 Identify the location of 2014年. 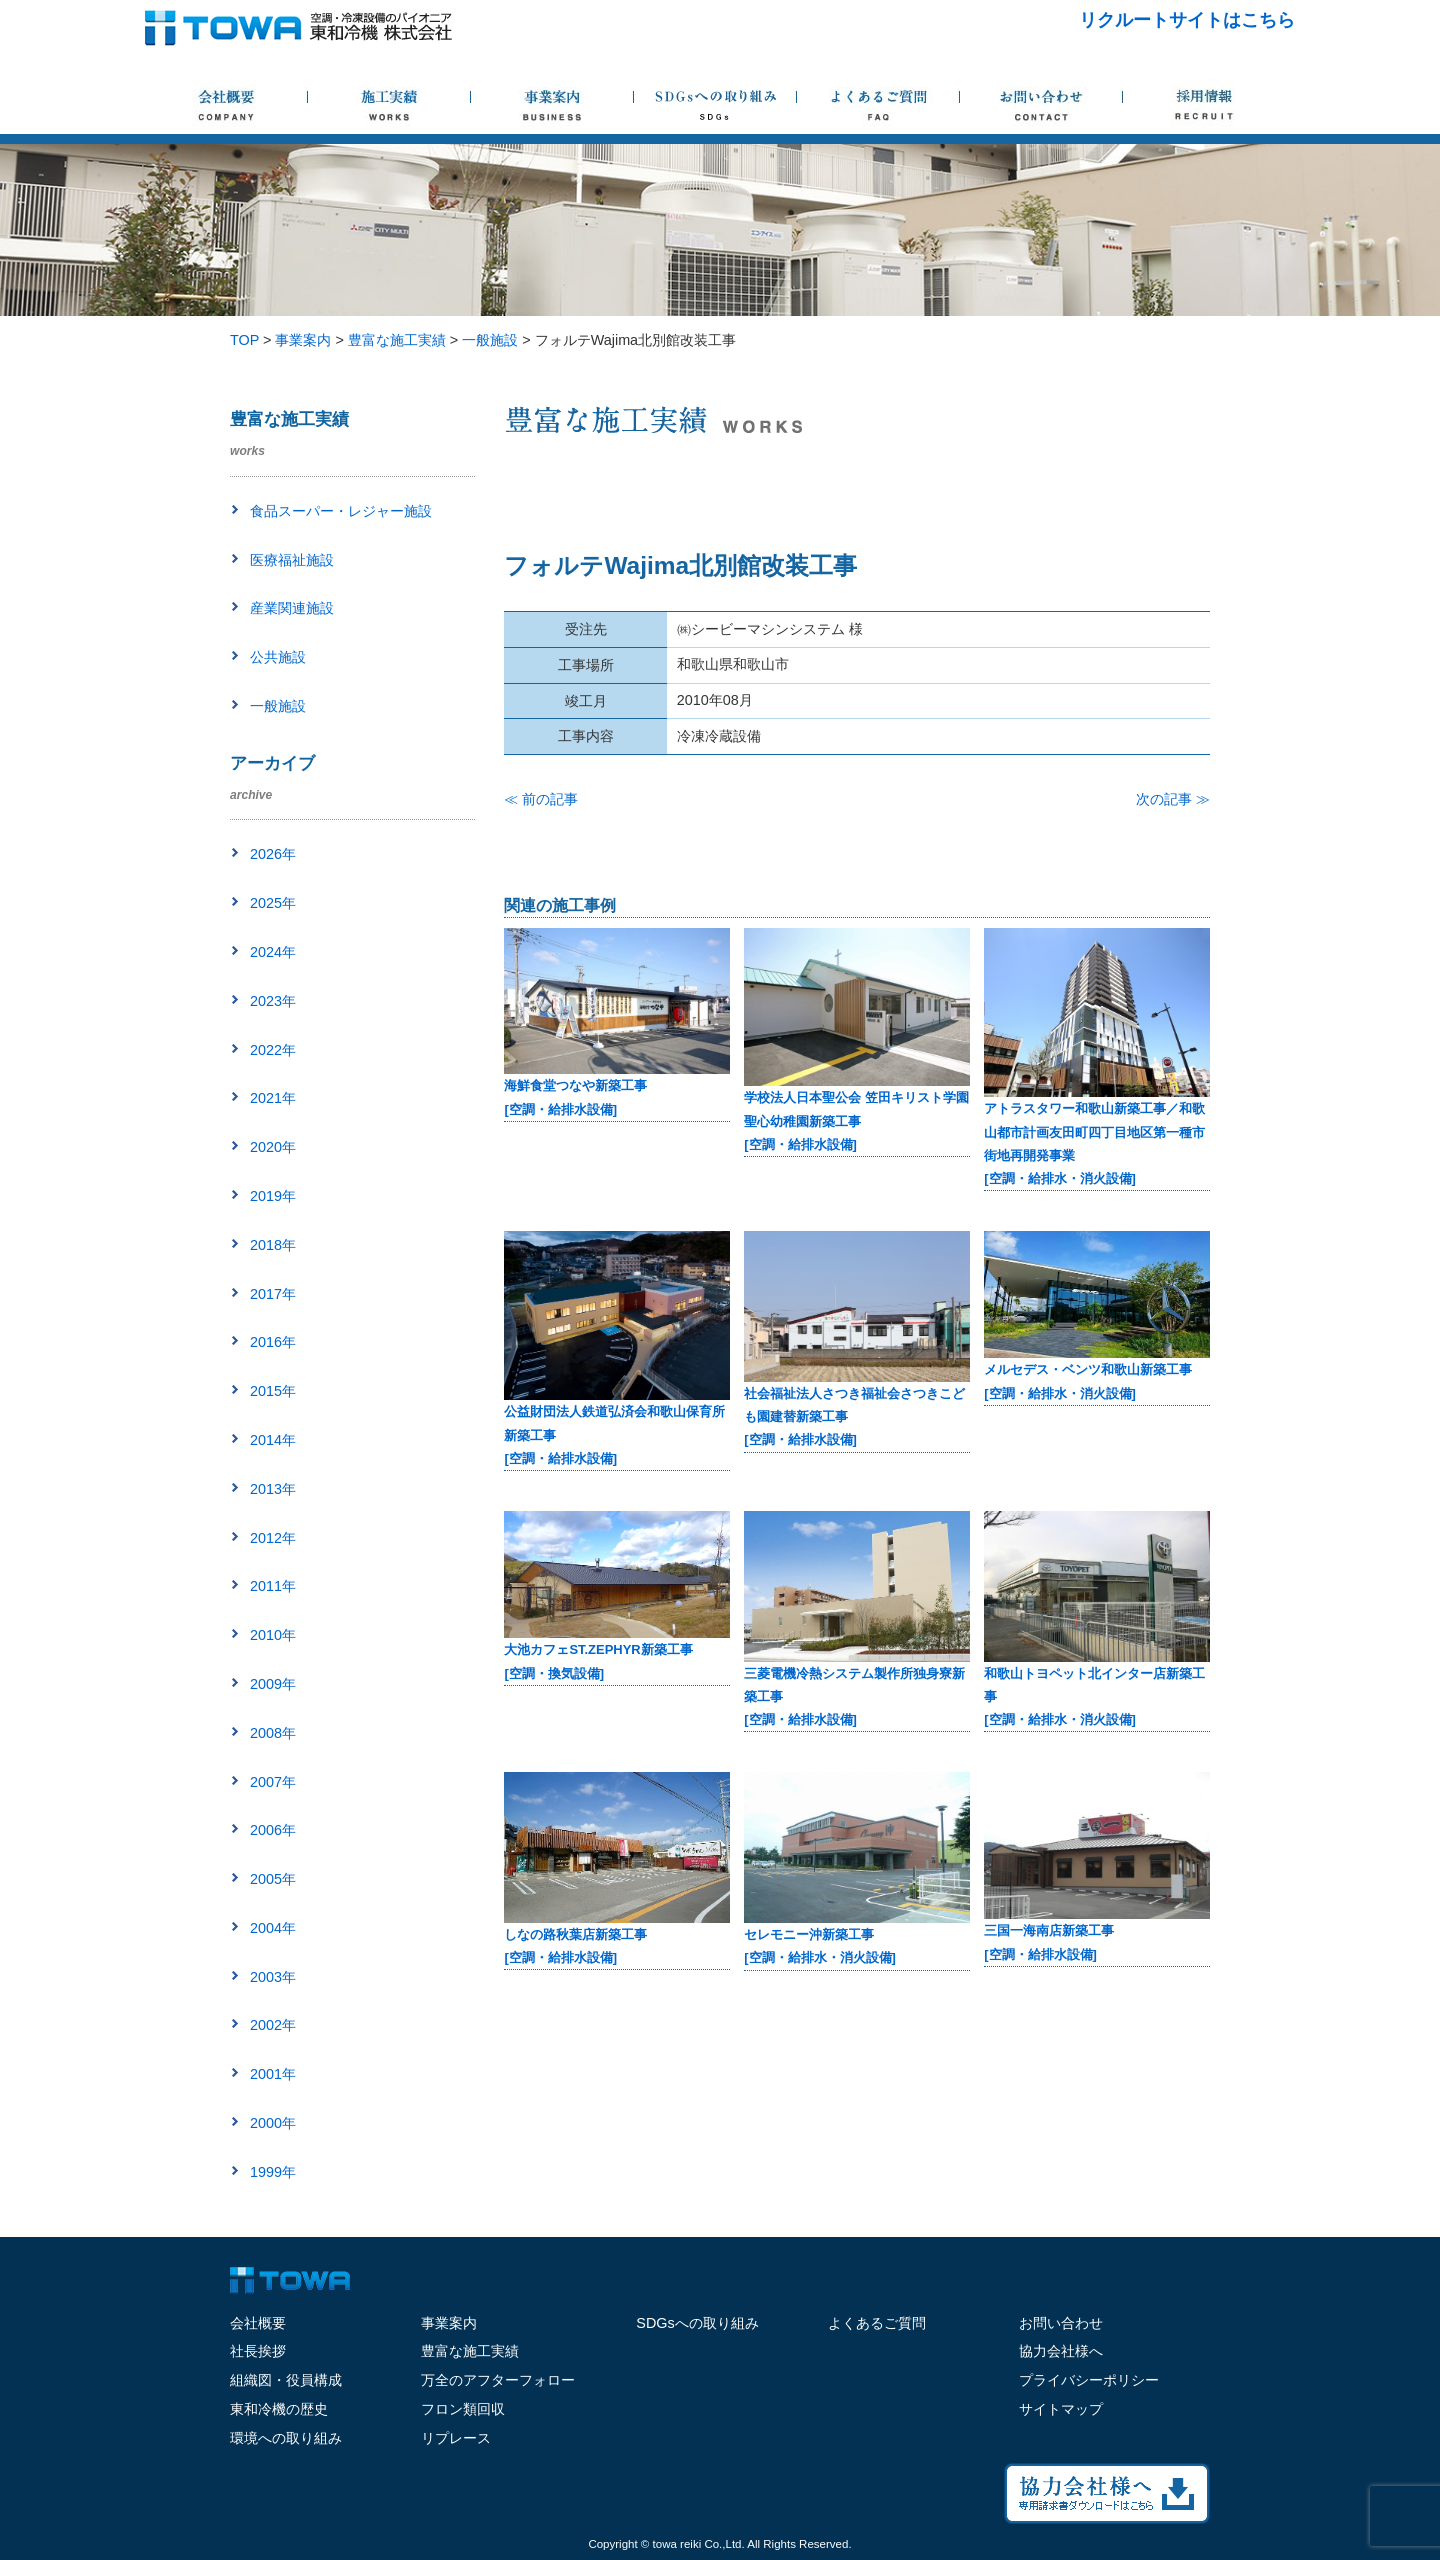
(273, 1440).